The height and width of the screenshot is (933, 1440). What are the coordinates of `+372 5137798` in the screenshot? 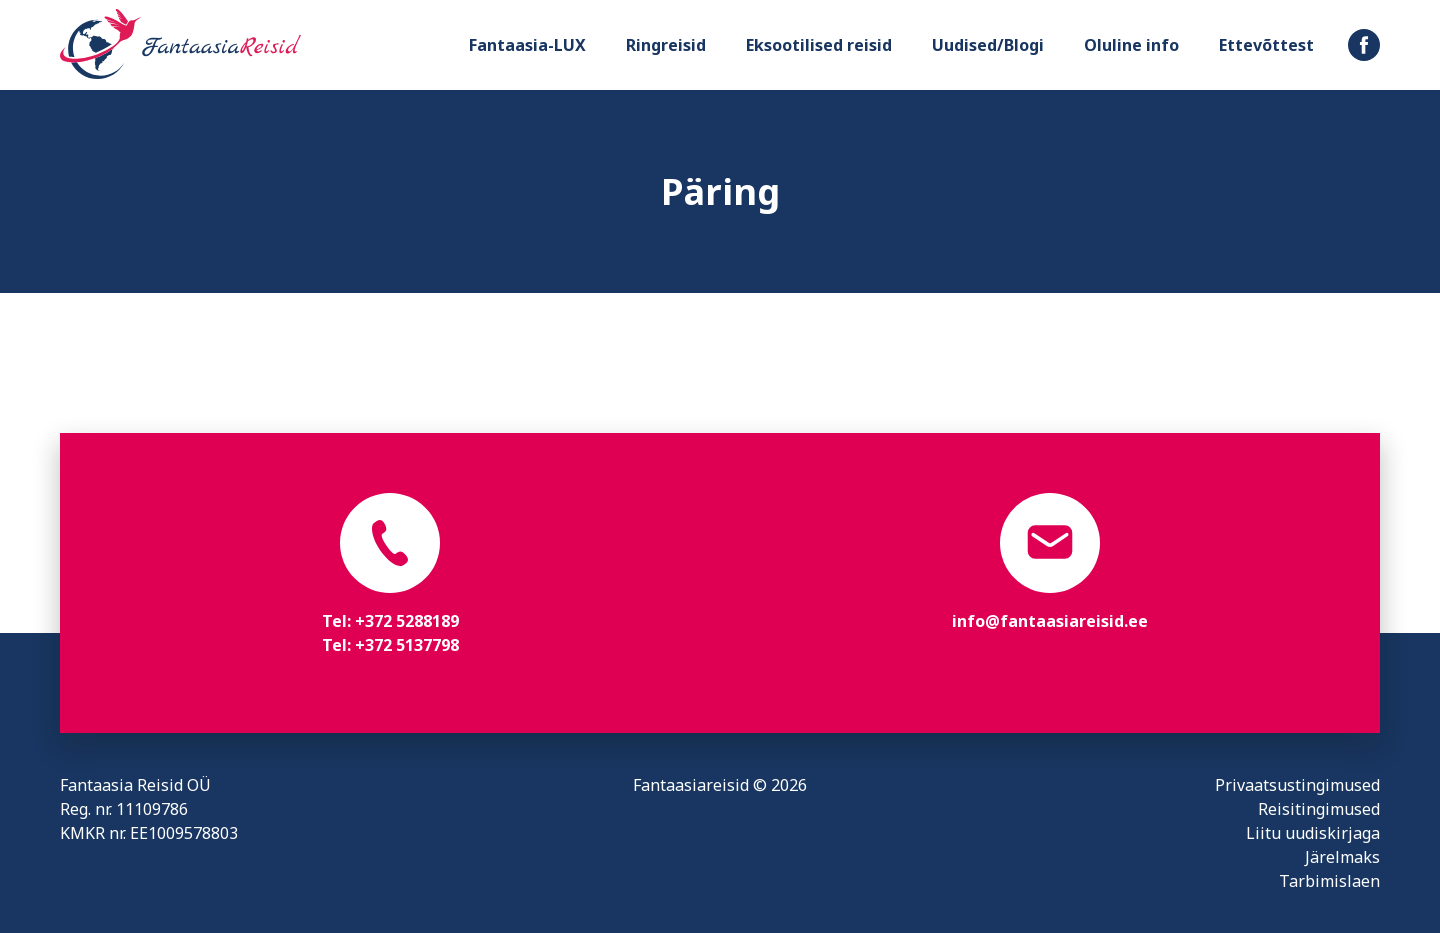 It's located at (407, 645).